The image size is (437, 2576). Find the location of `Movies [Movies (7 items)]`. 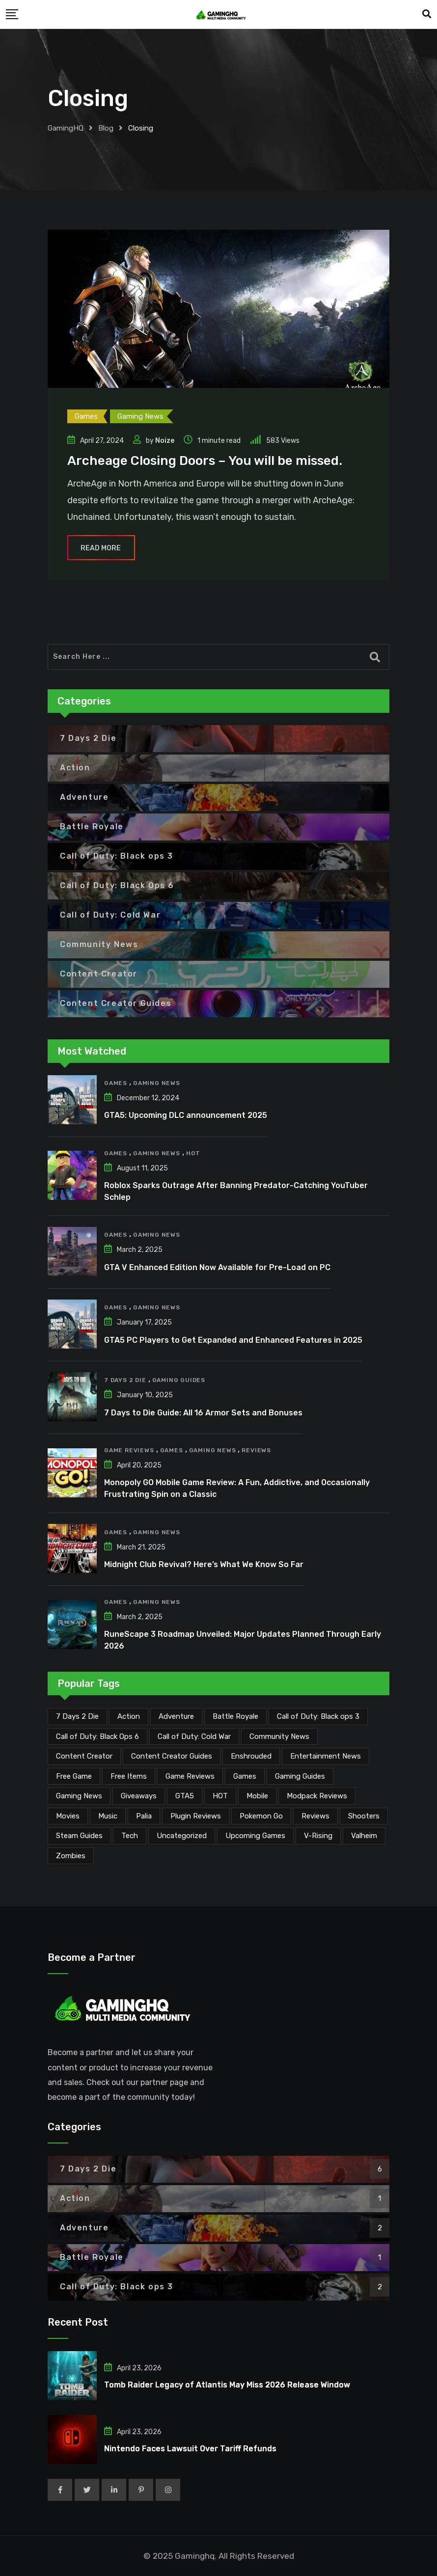

Movies [Movies (7 items)] is located at coordinates (68, 1816).